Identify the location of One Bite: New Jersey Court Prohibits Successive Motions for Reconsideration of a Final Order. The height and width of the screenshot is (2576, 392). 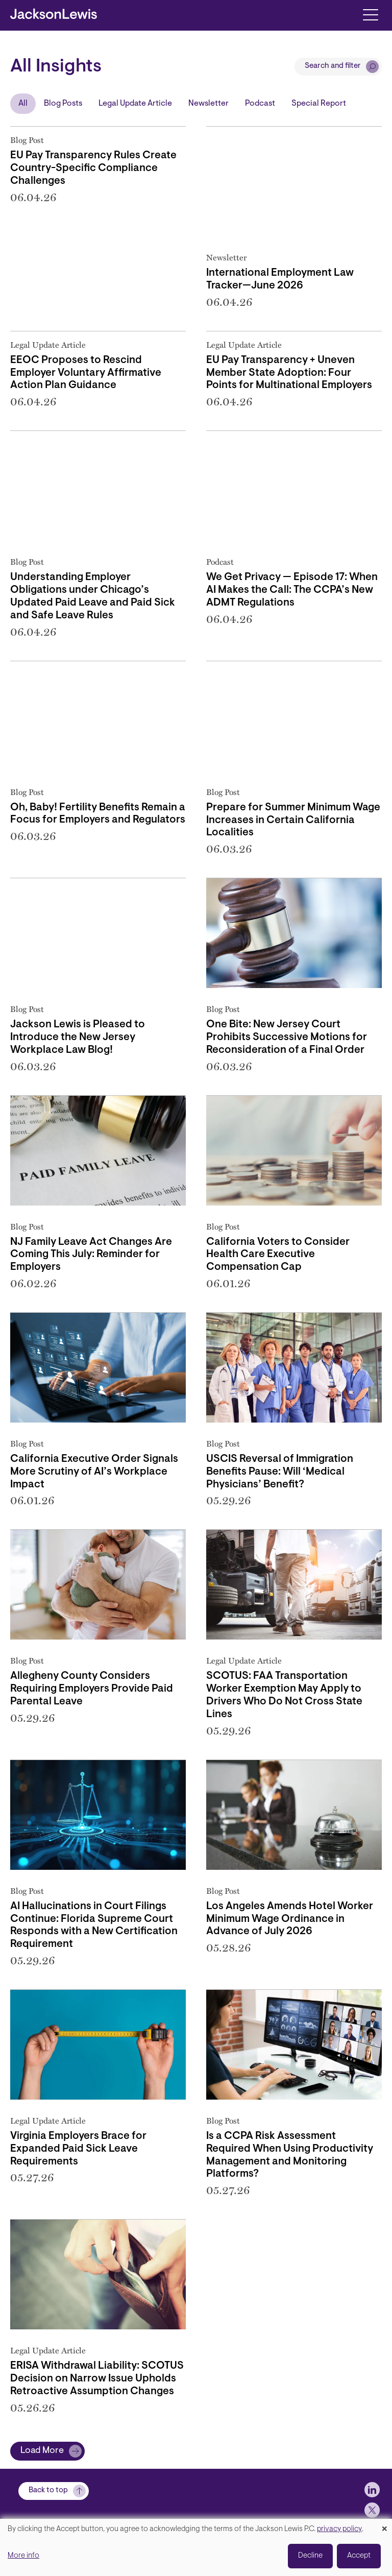
(286, 1037).